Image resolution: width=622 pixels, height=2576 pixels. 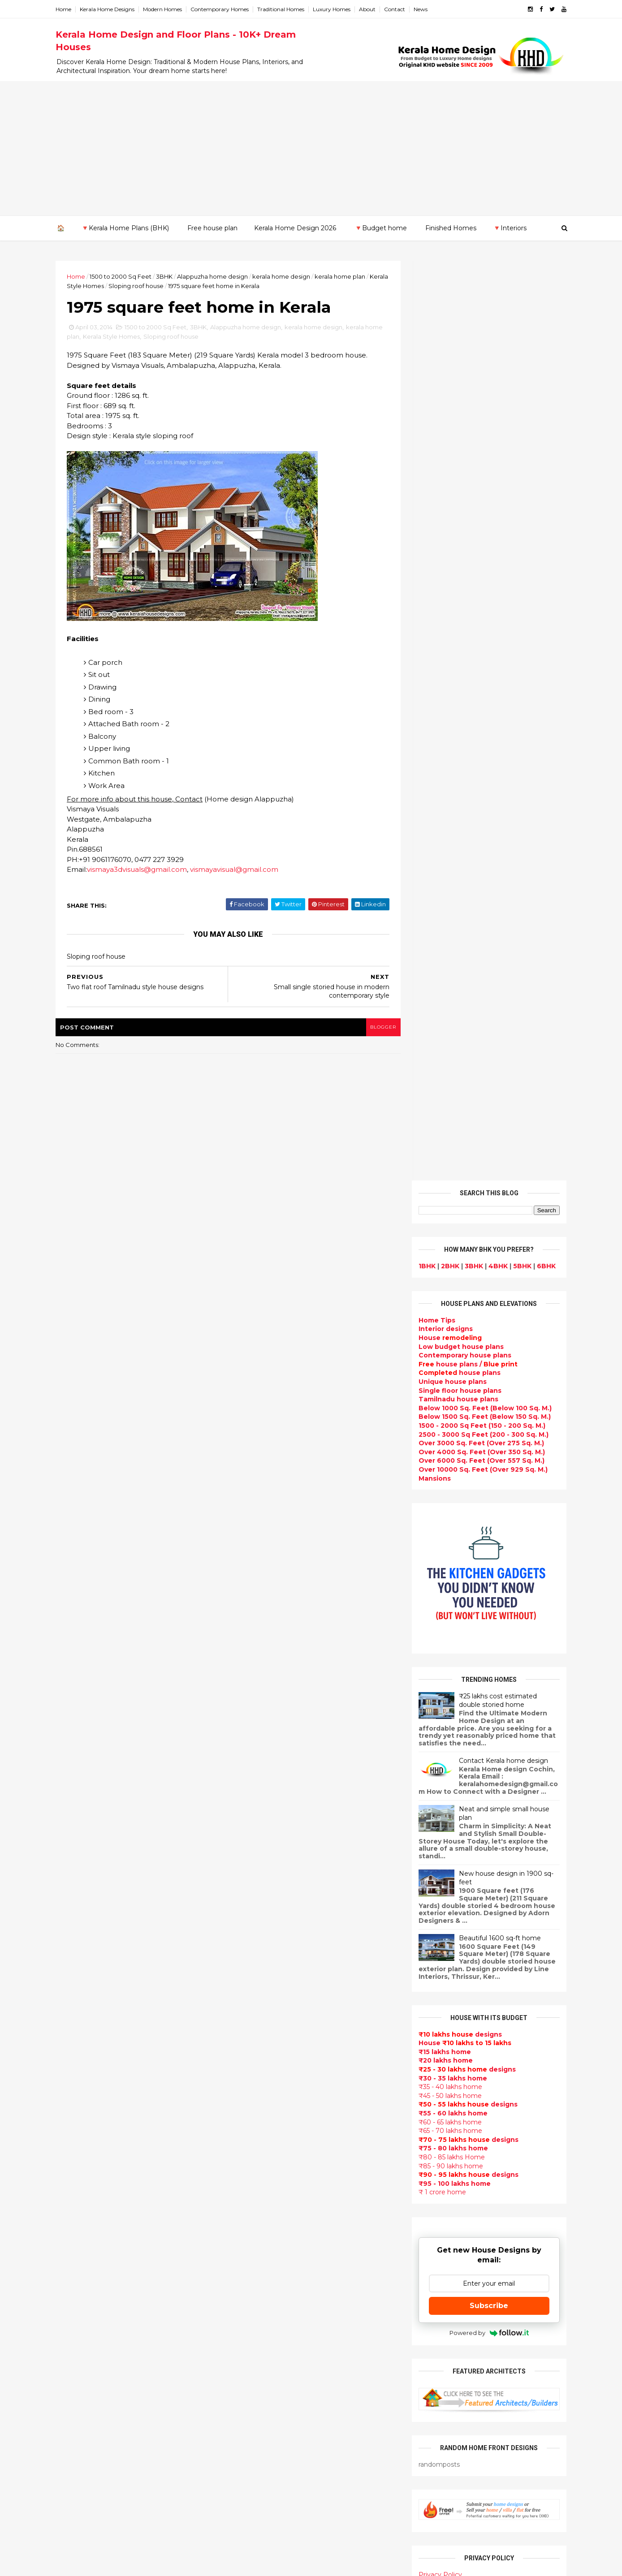 I want to click on house plans, so click(x=457, y=453).